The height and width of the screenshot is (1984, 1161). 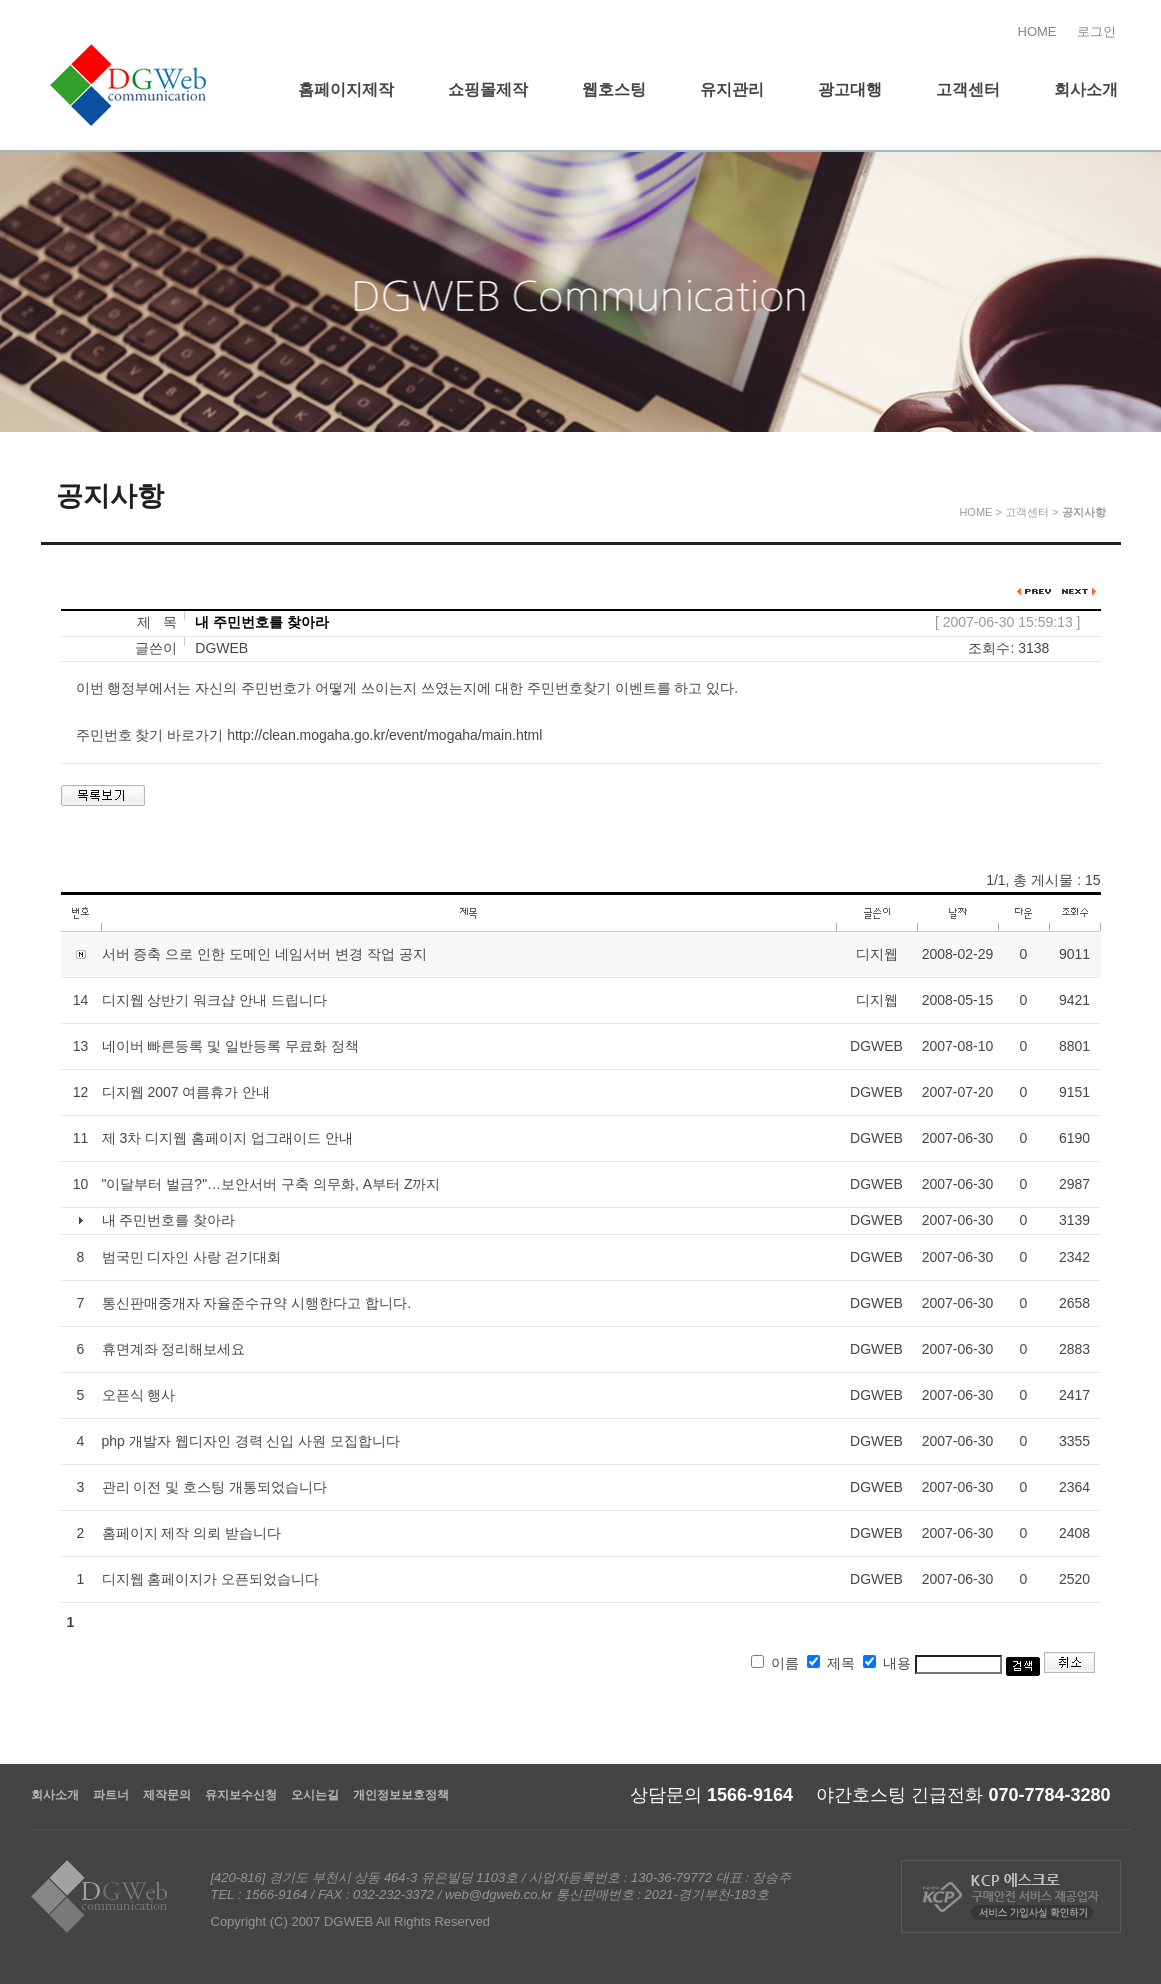 What do you see at coordinates (1113, 467) in the screenshot?
I see `유지보수` at bounding box center [1113, 467].